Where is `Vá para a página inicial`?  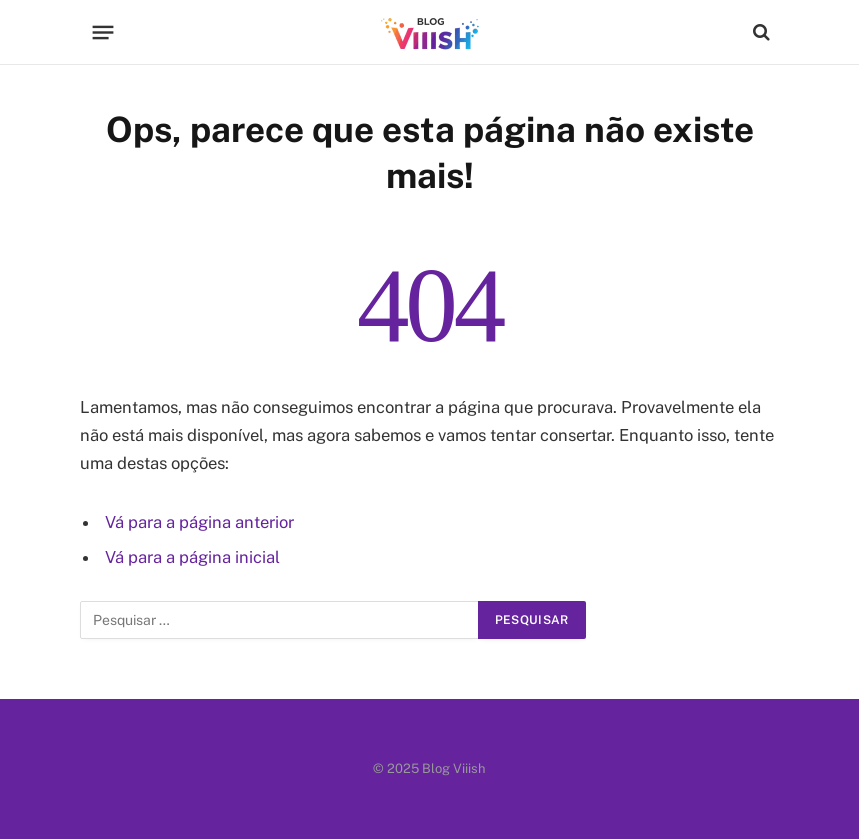
Vá para a página inicial is located at coordinates (192, 557).